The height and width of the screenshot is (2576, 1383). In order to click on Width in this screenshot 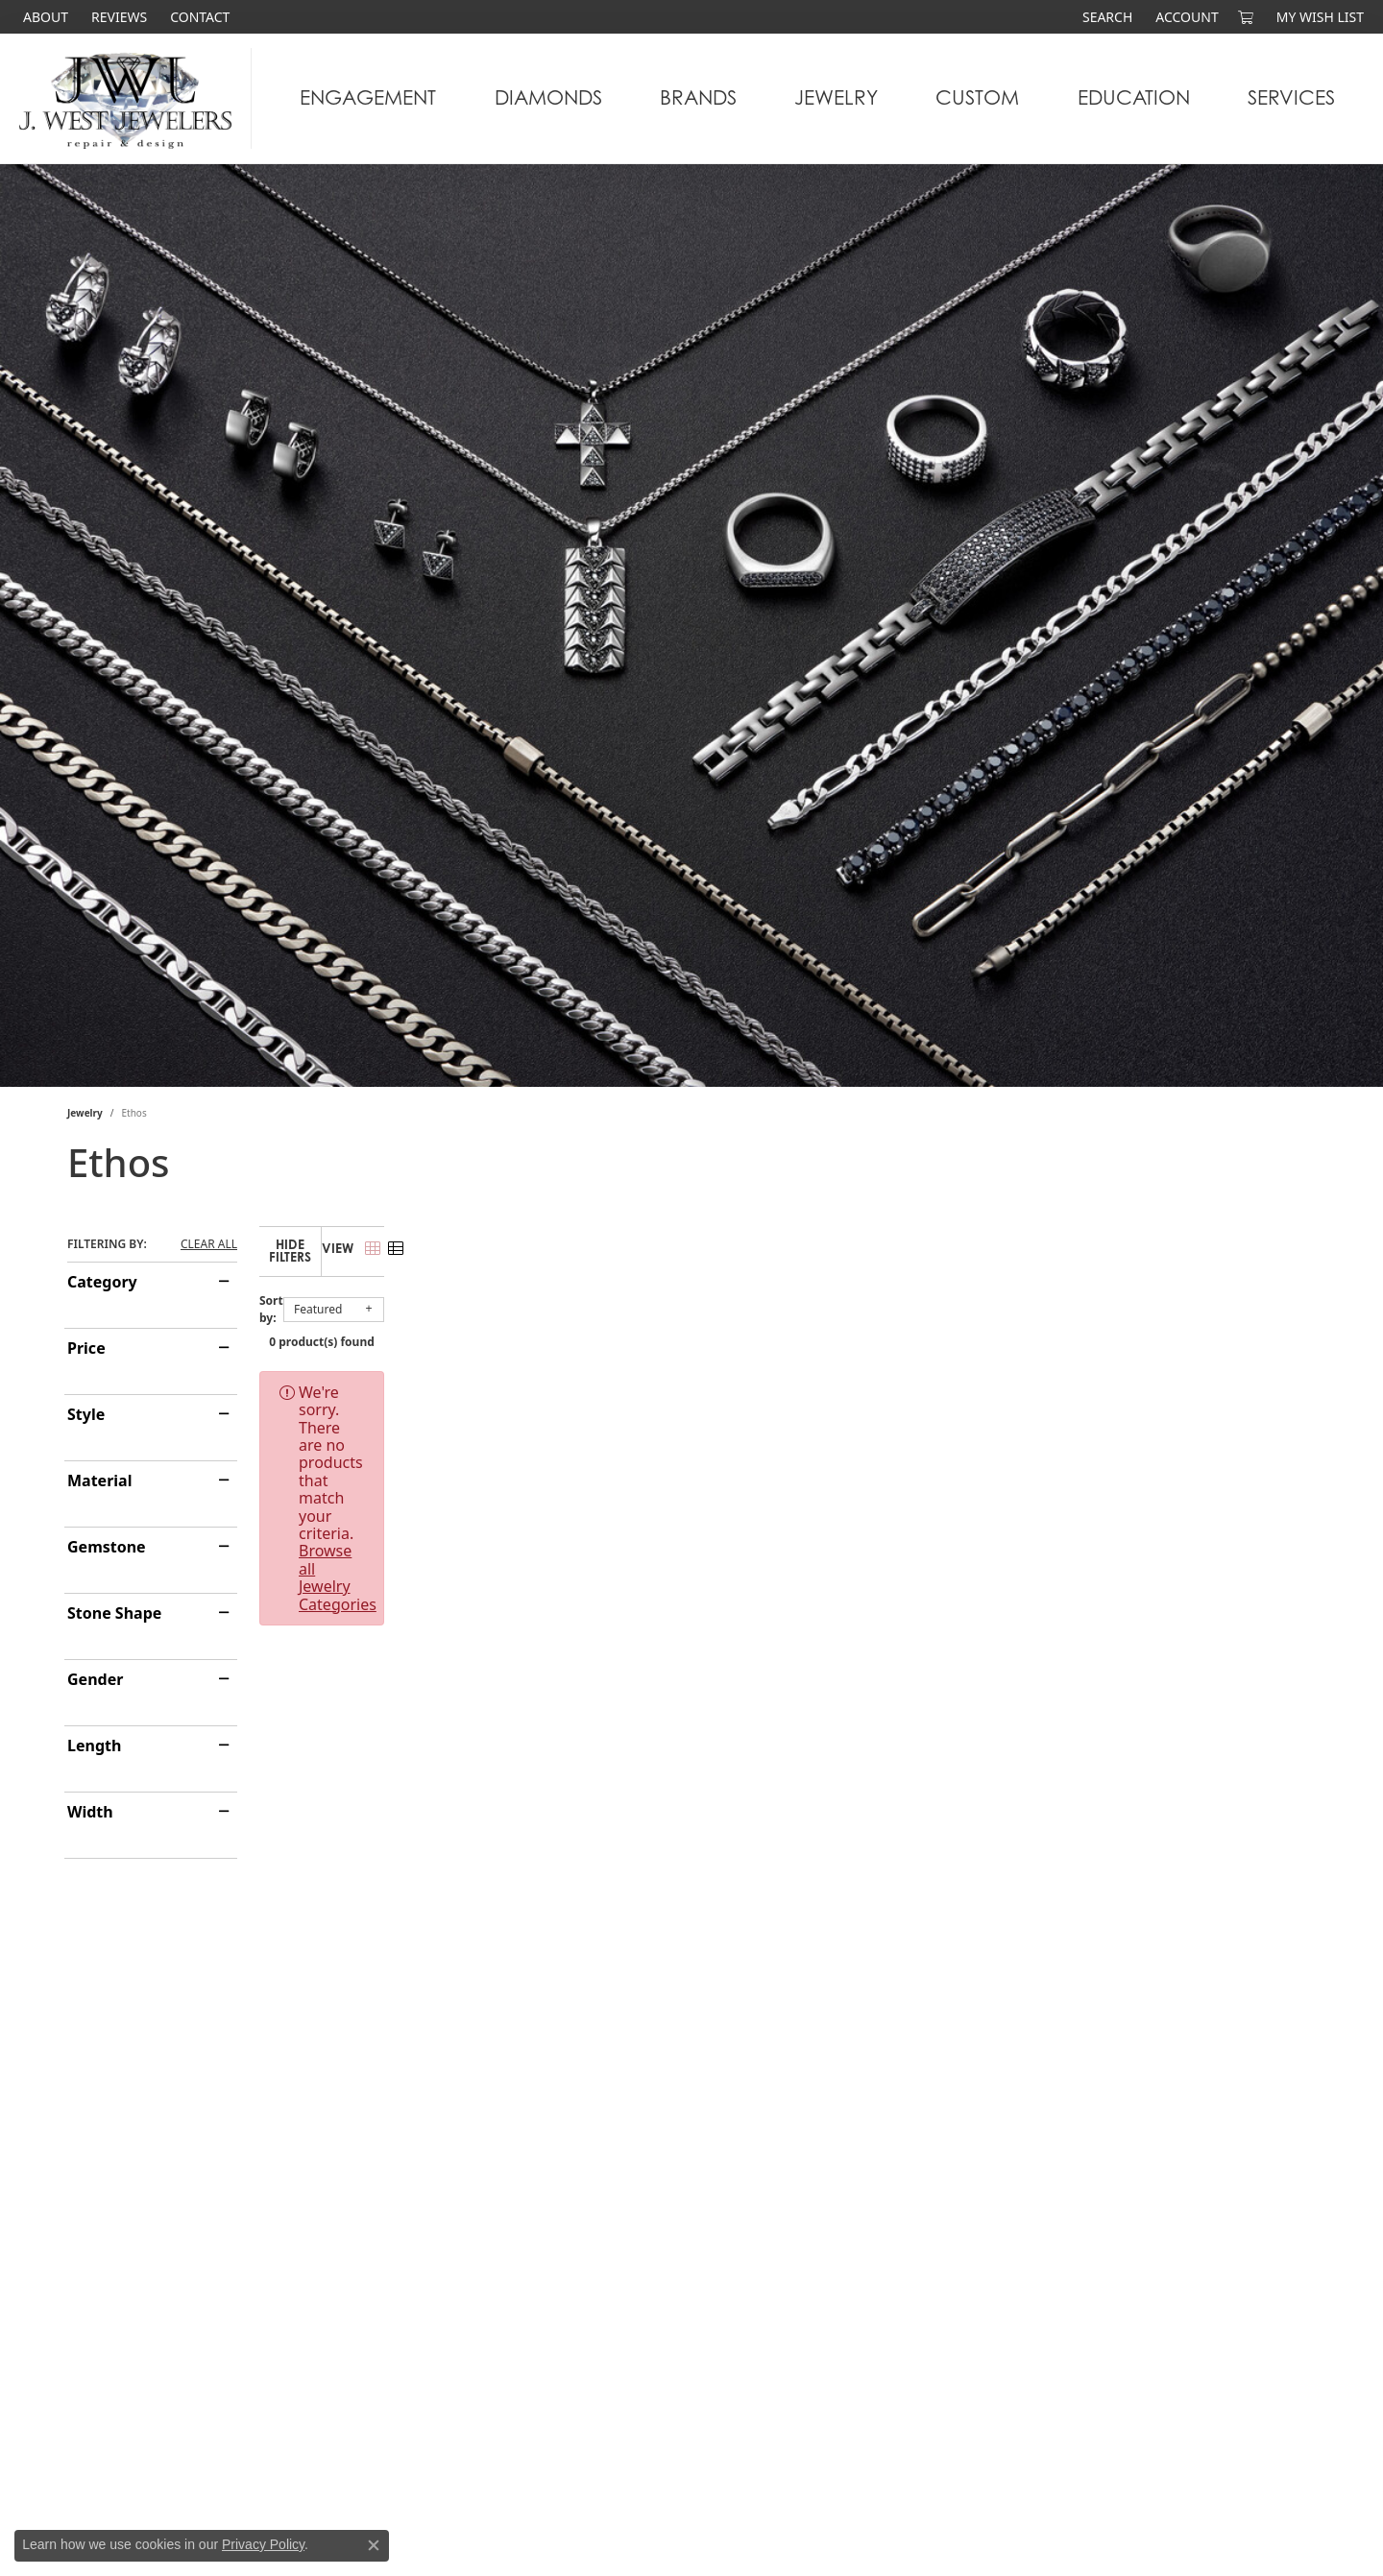, I will do `click(90, 1811)`.